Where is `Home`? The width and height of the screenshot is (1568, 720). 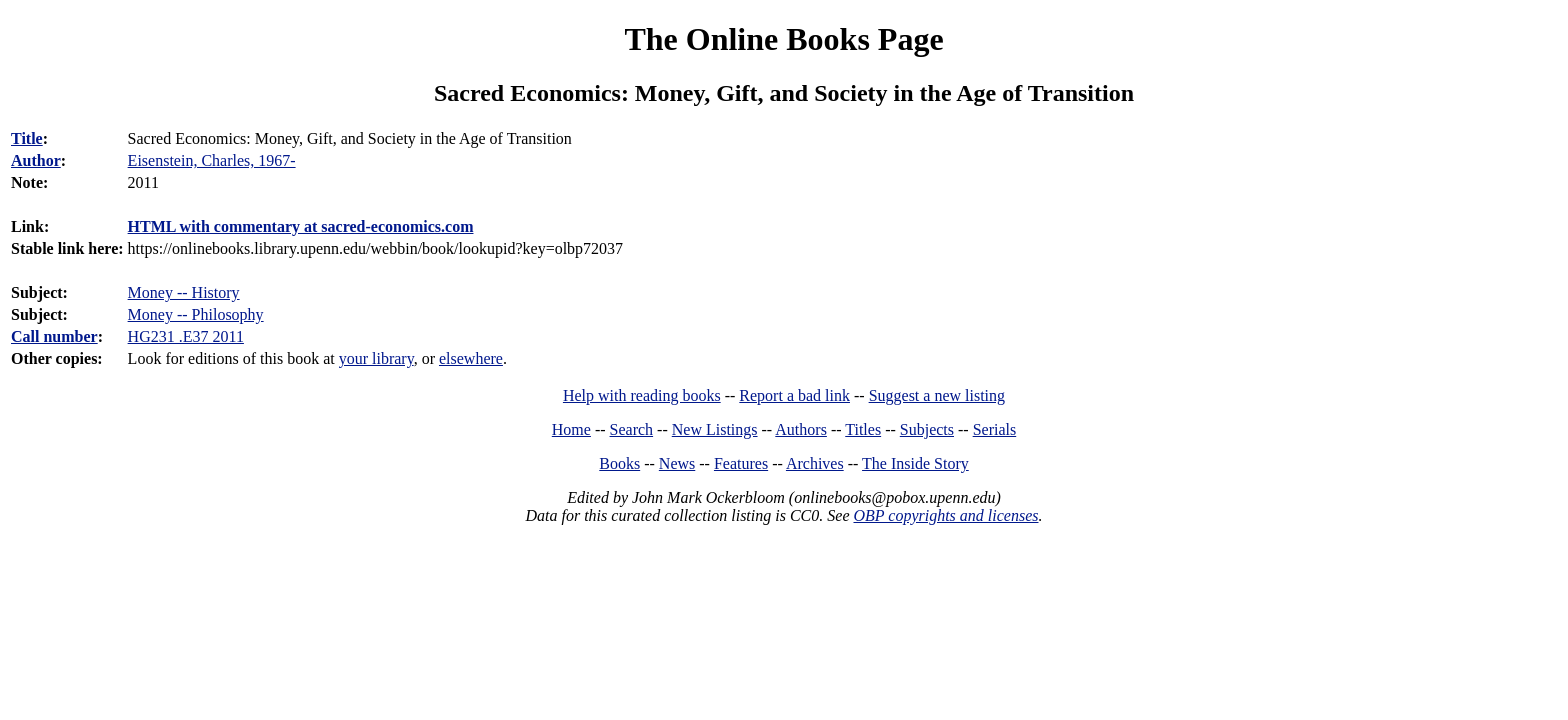 Home is located at coordinates (571, 429).